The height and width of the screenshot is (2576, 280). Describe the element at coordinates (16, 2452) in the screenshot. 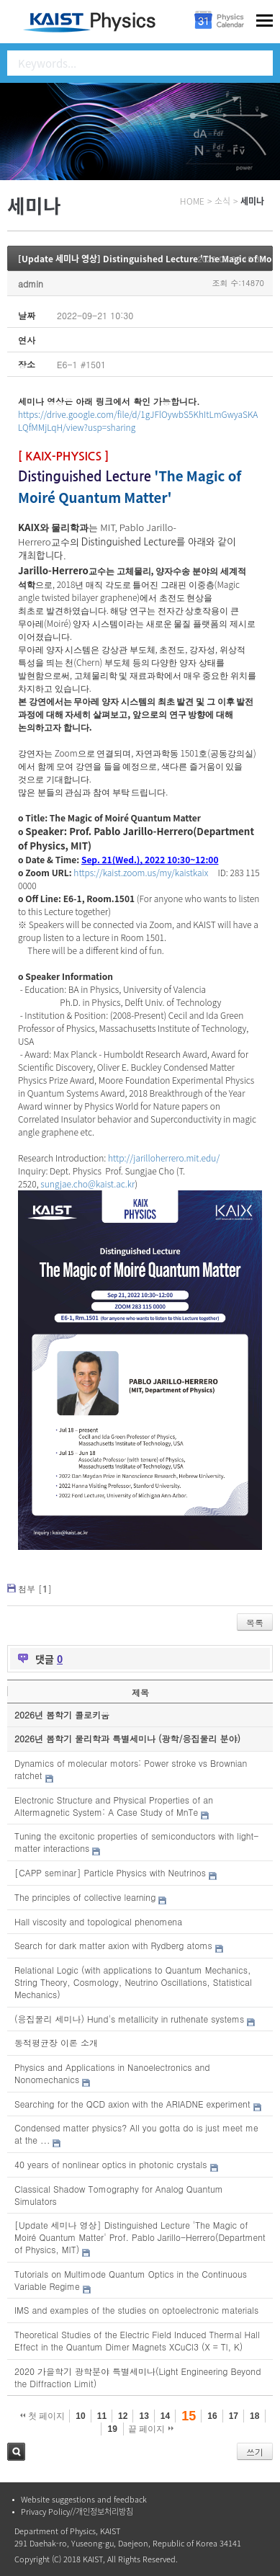

I see `검색` at that location.